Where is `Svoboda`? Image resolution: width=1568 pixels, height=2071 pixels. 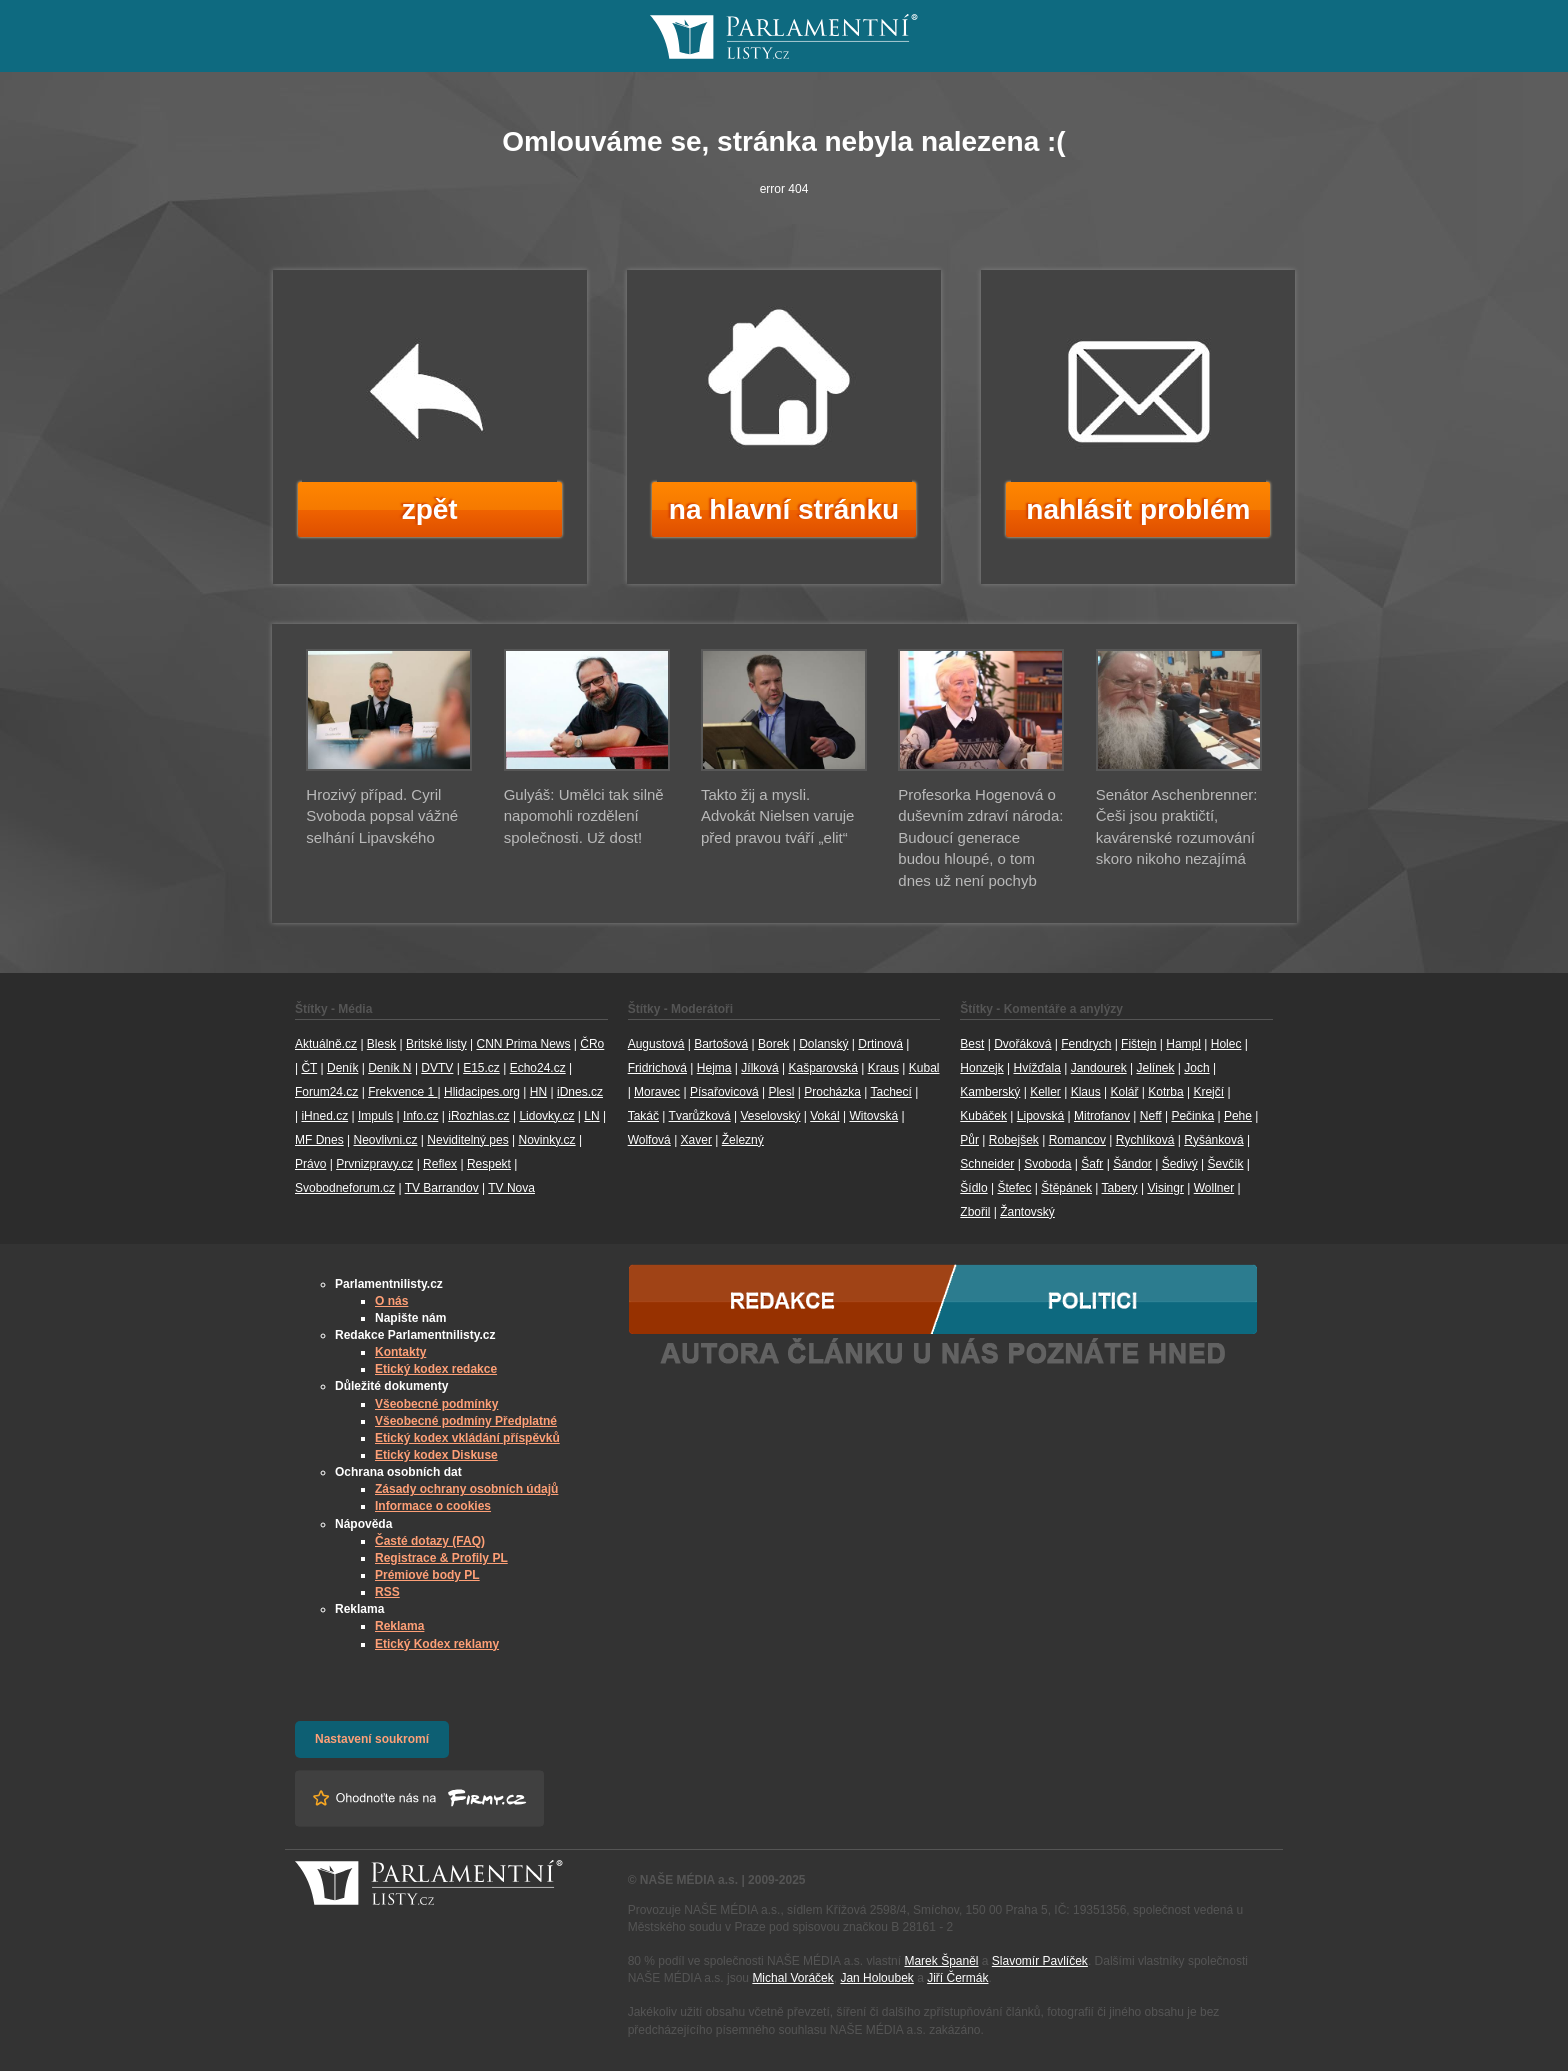 Svoboda is located at coordinates (1047, 1164).